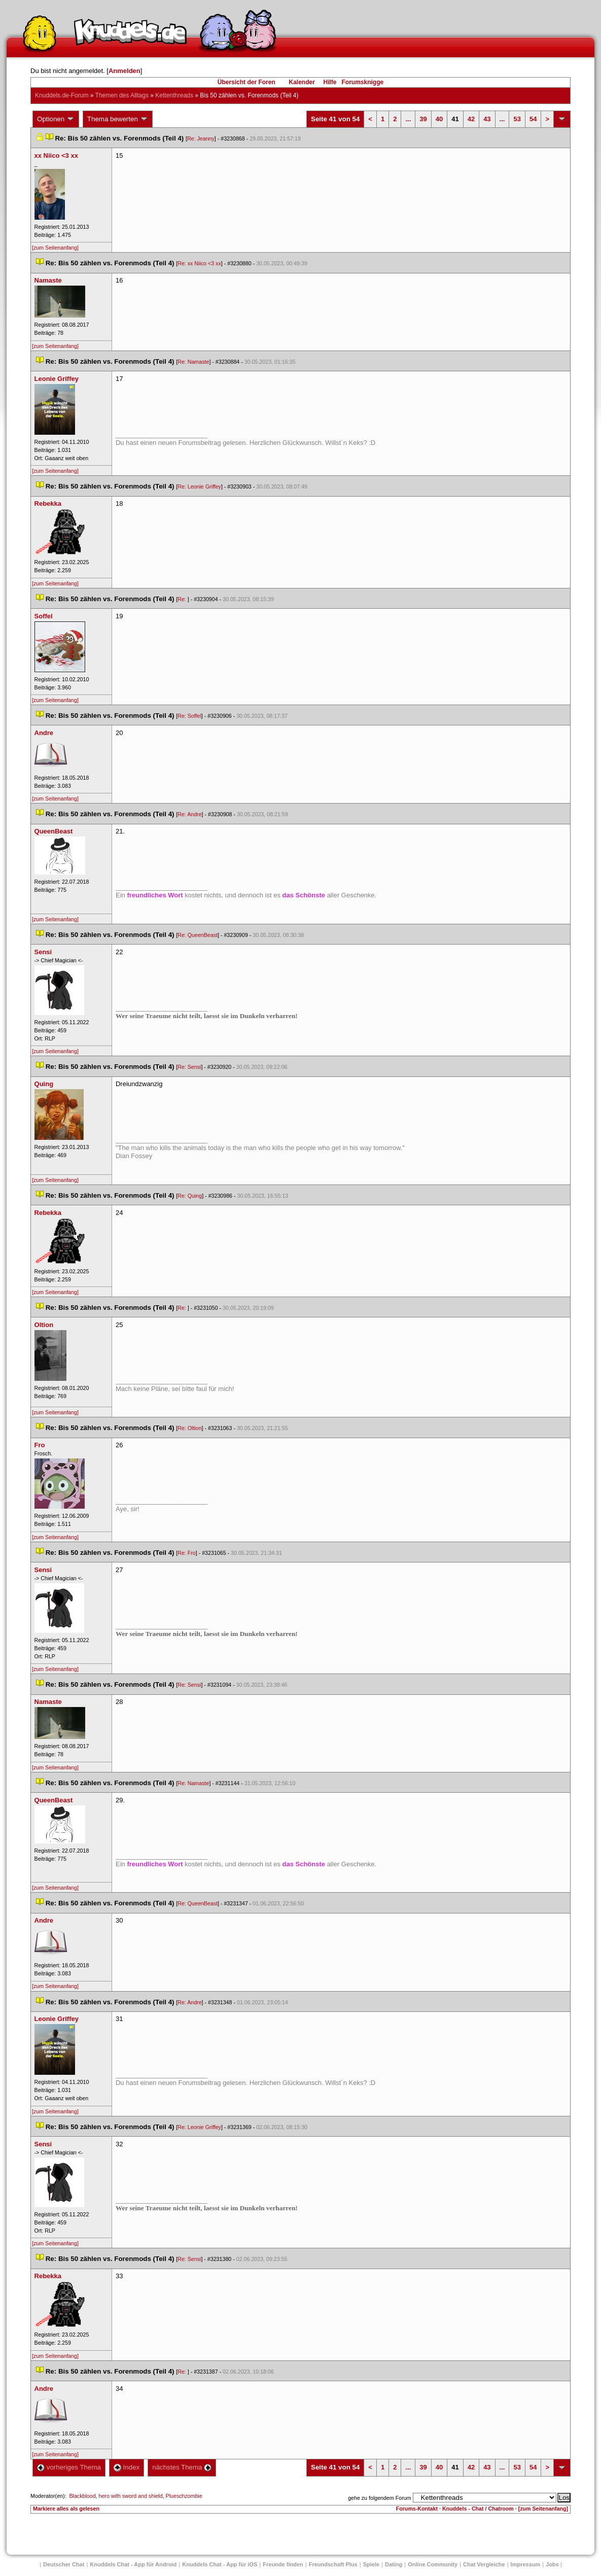 This screenshot has width=601, height=2576. I want to click on Übersicht der Foren, so click(246, 82).